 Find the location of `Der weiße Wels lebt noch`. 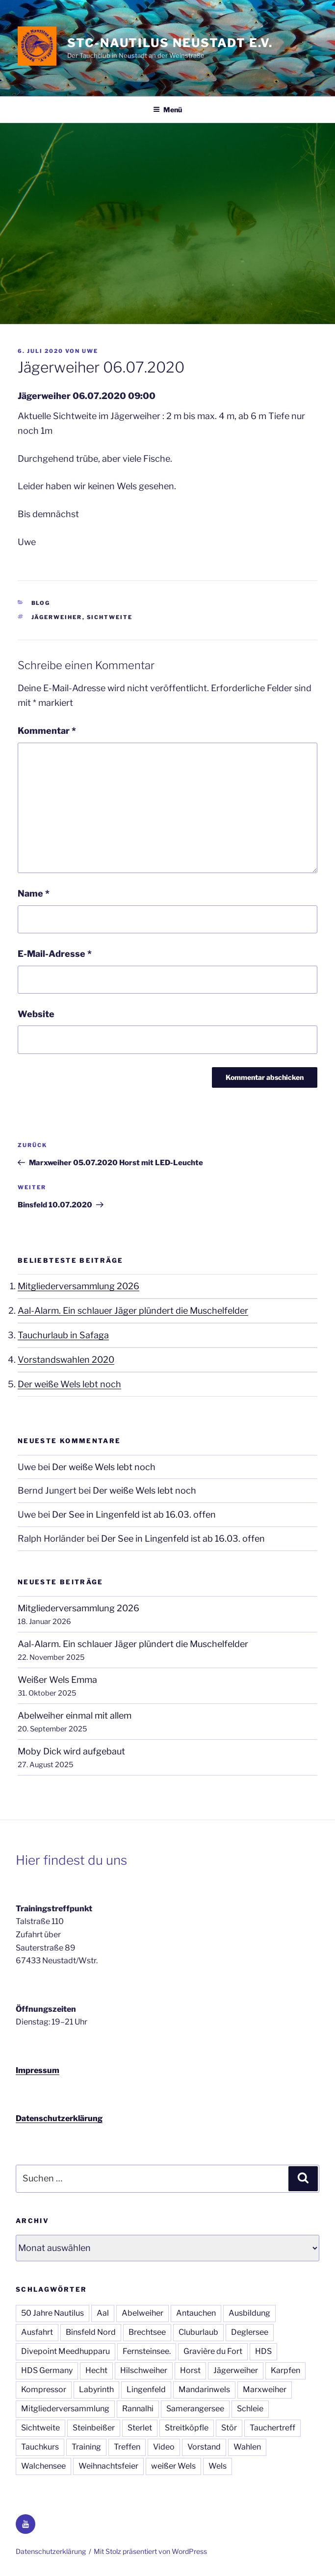

Der weiße Wels lebt noch is located at coordinates (69, 1384).